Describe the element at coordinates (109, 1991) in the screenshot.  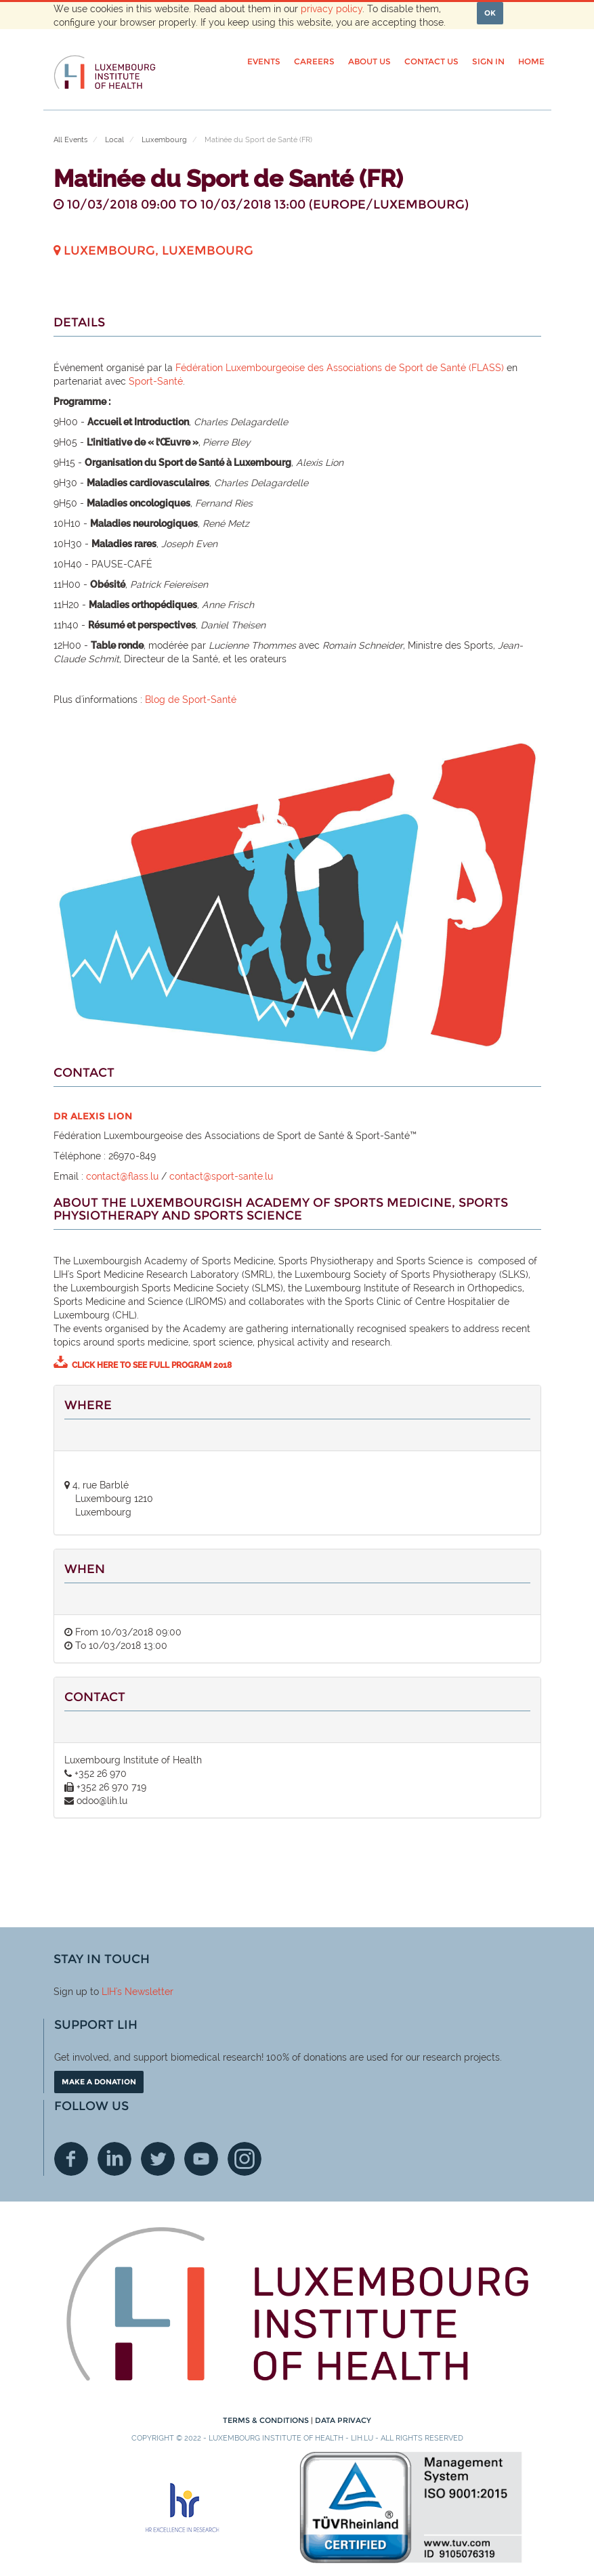
I see `LIH` at that location.